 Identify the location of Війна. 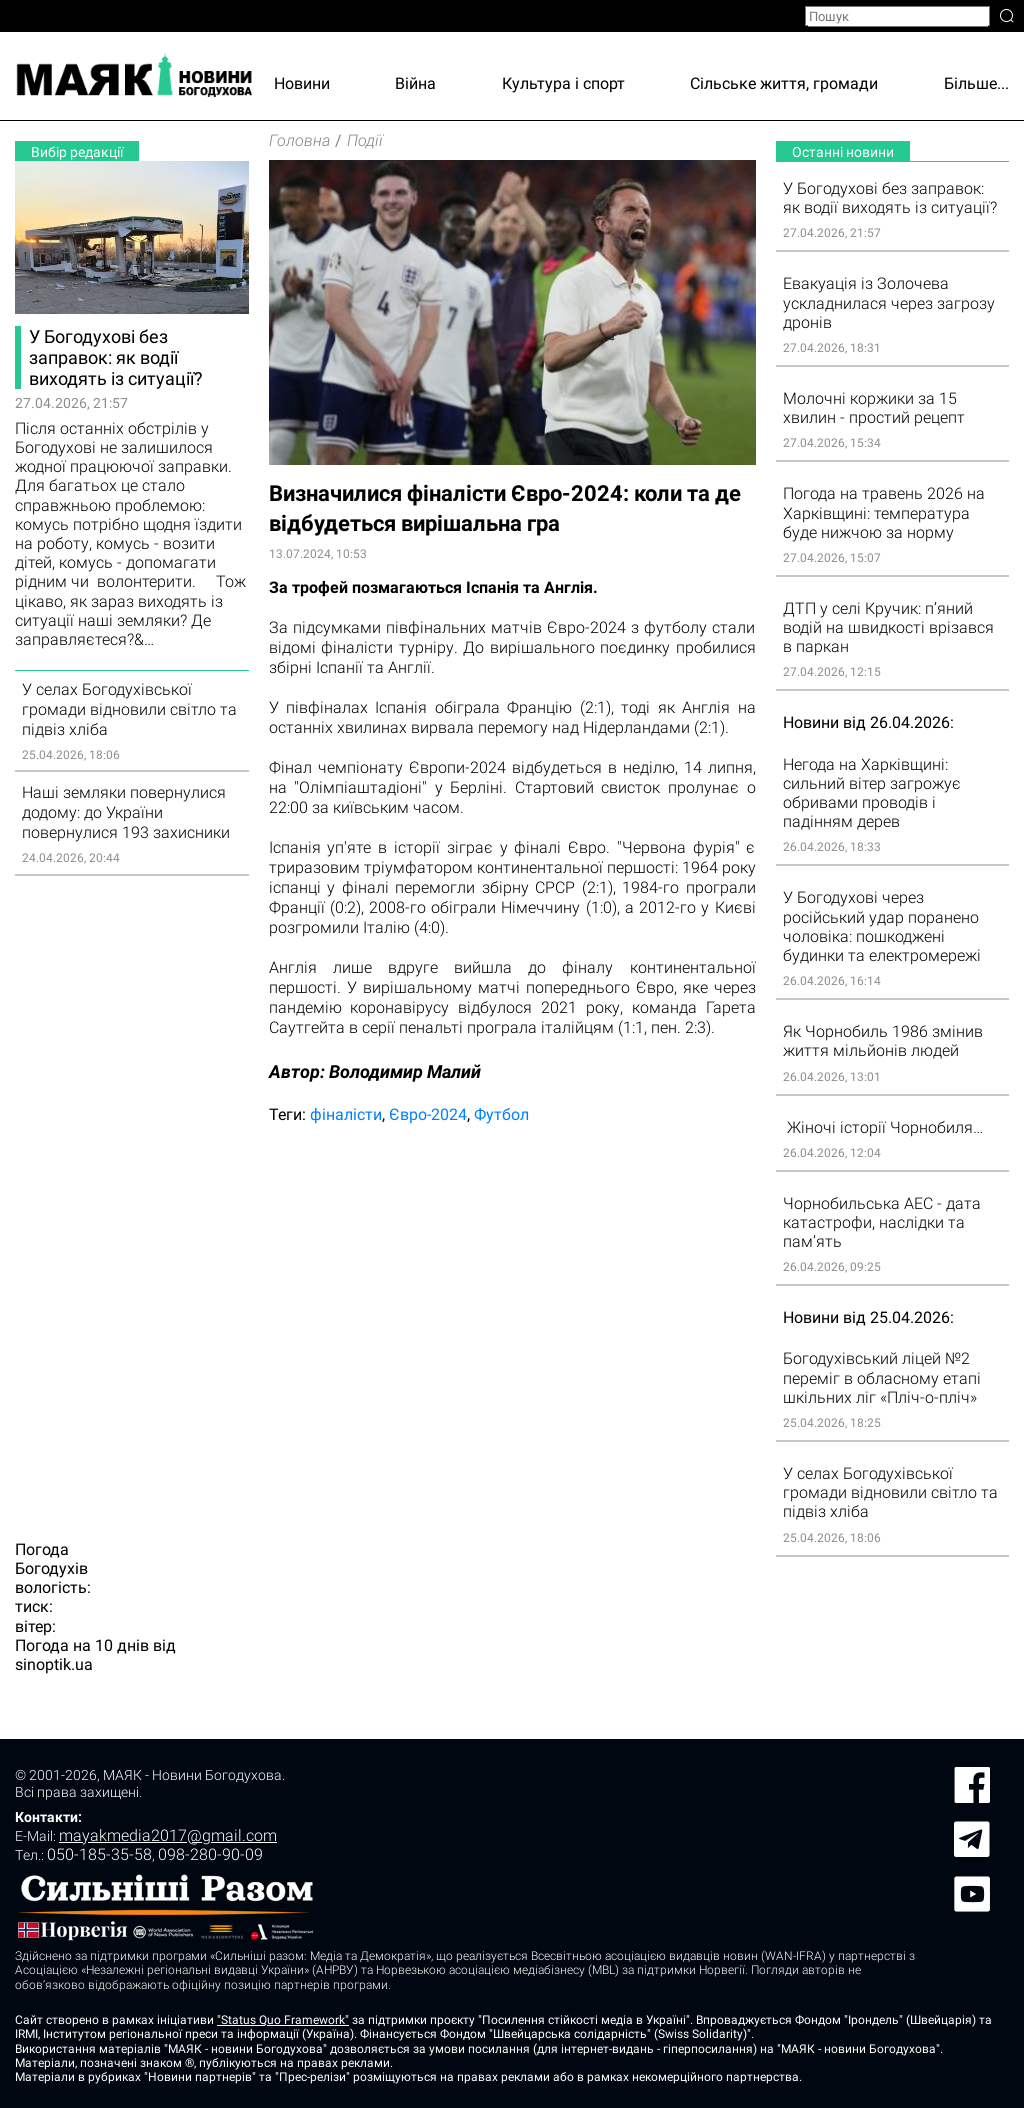
(415, 83).